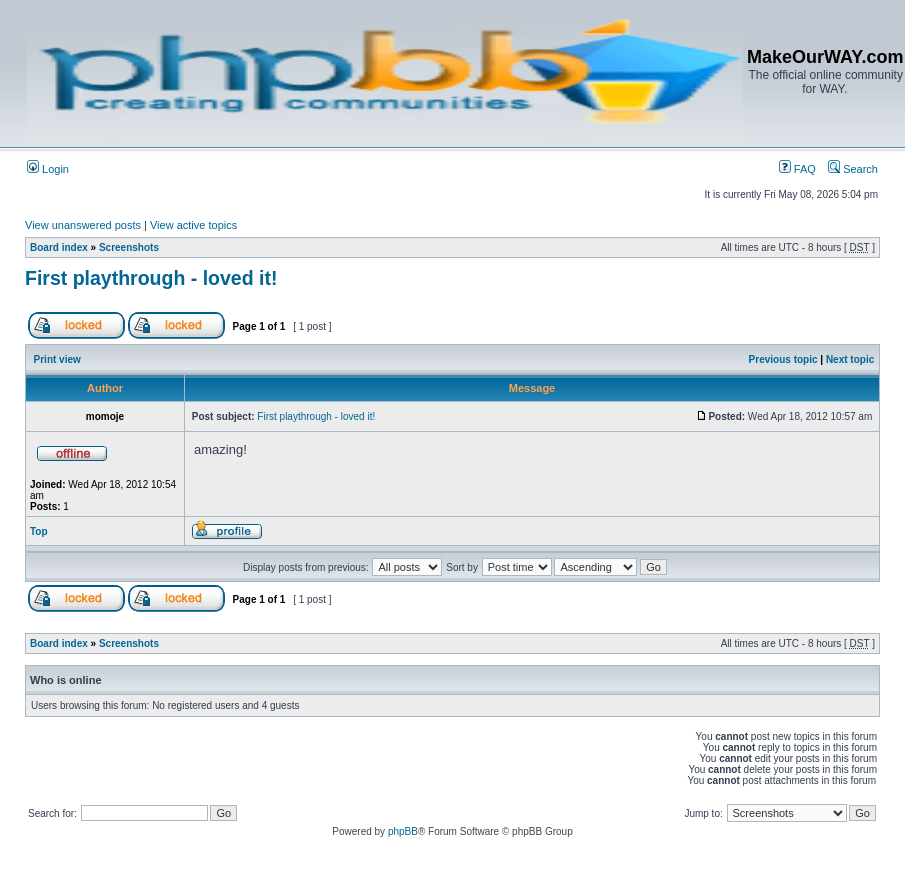 Image resolution: width=905 pixels, height=889 pixels. What do you see at coordinates (129, 247) in the screenshot?
I see `Screenshots` at bounding box center [129, 247].